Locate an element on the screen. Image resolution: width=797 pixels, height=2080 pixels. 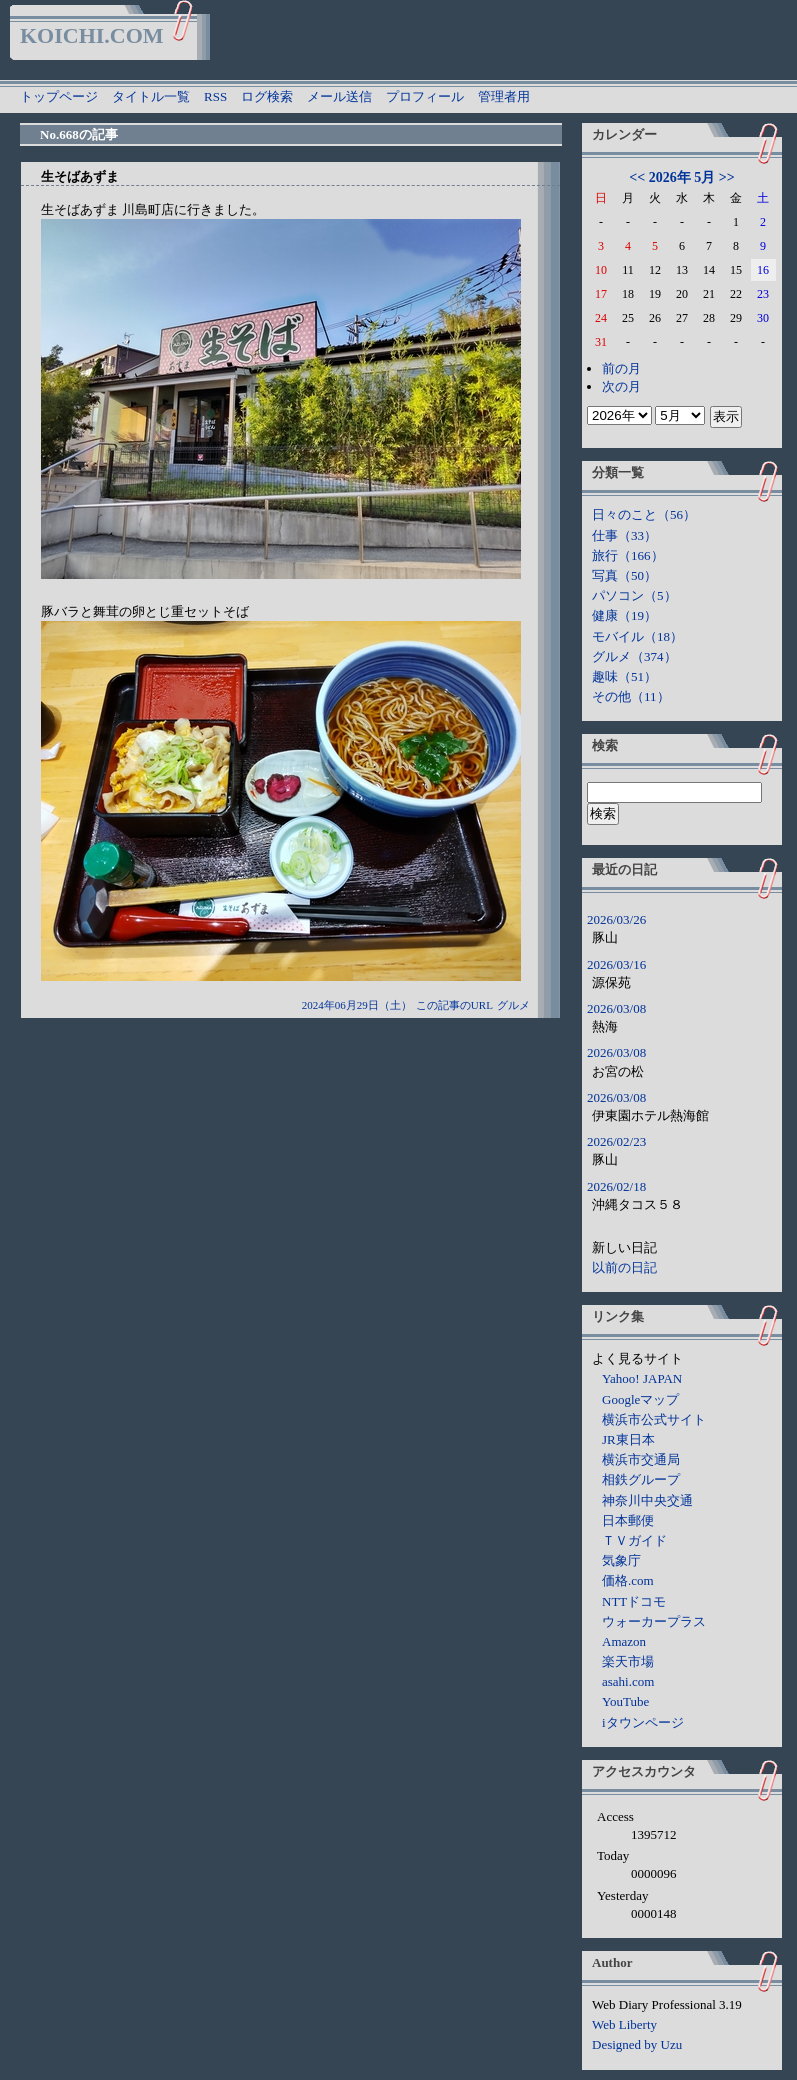
Designed by Uzu is located at coordinates (637, 2044).